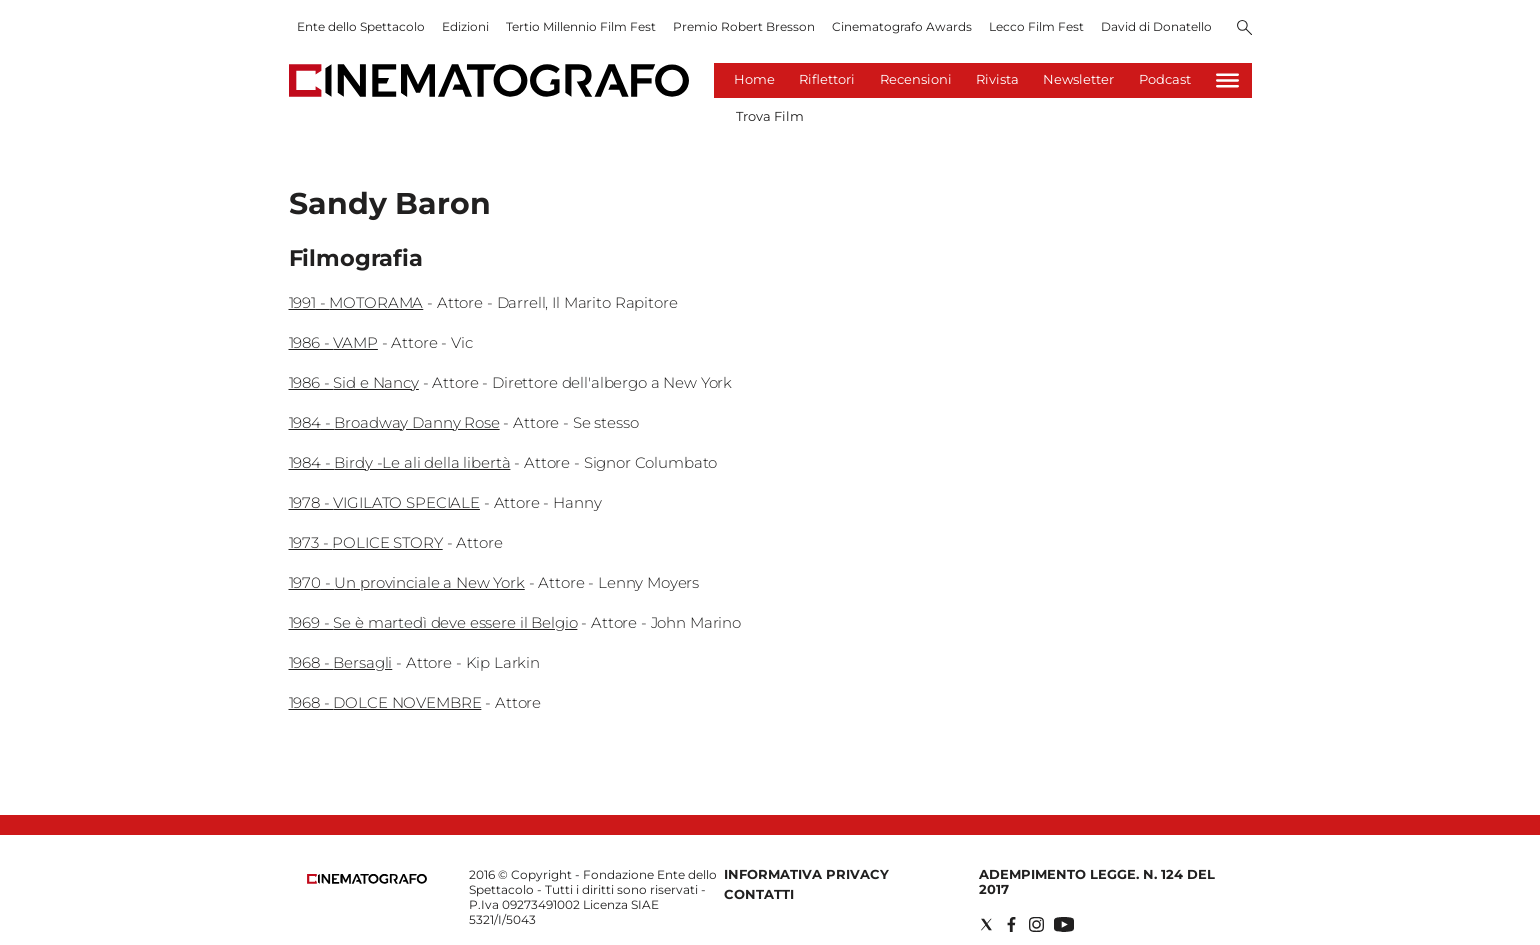 The height and width of the screenshot is (945, 1540). I want to click on Cinematografo Awards, so click(902, 26).